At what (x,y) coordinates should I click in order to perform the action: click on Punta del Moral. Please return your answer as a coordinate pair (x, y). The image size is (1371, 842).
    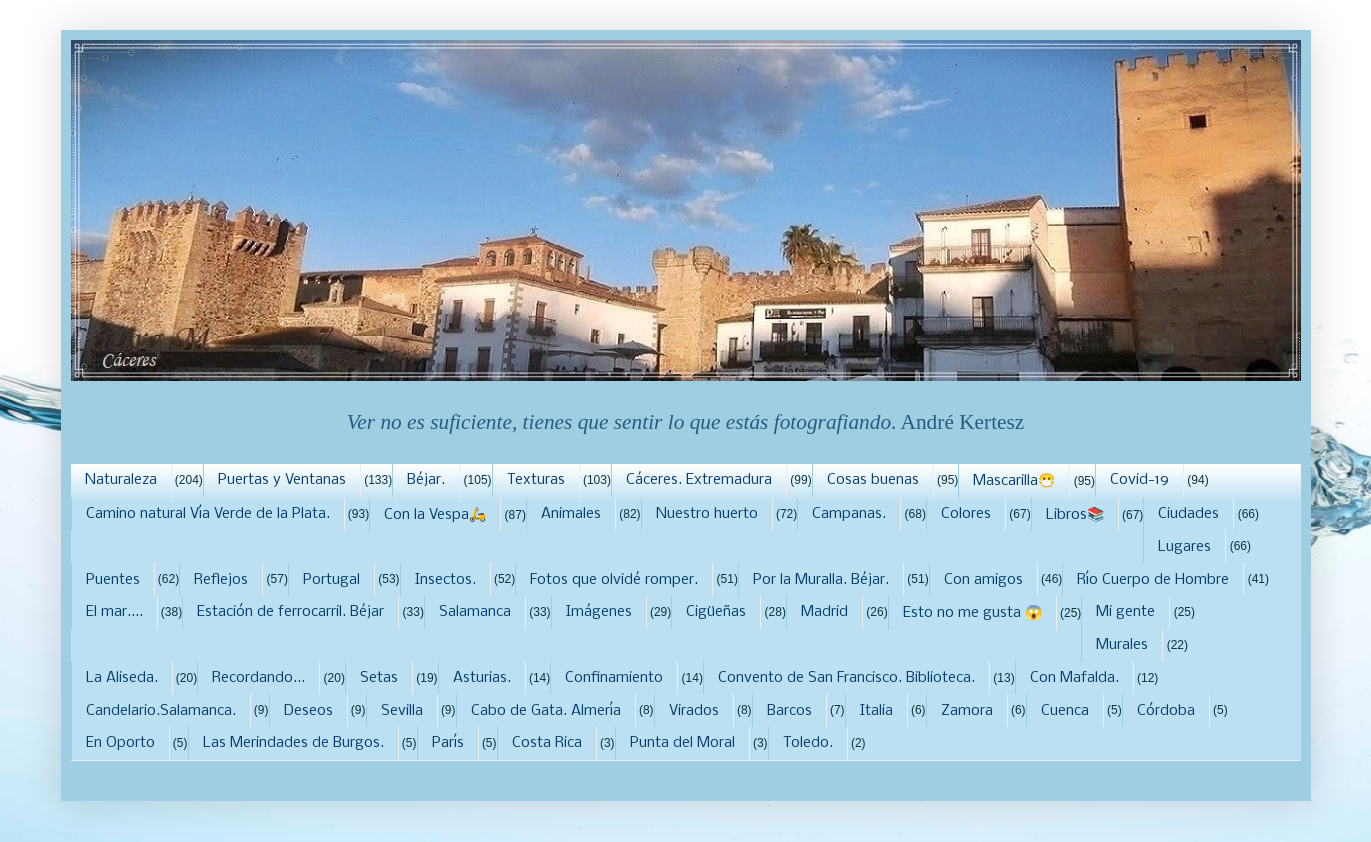
    Looking at the image, I should click on (682, 743).